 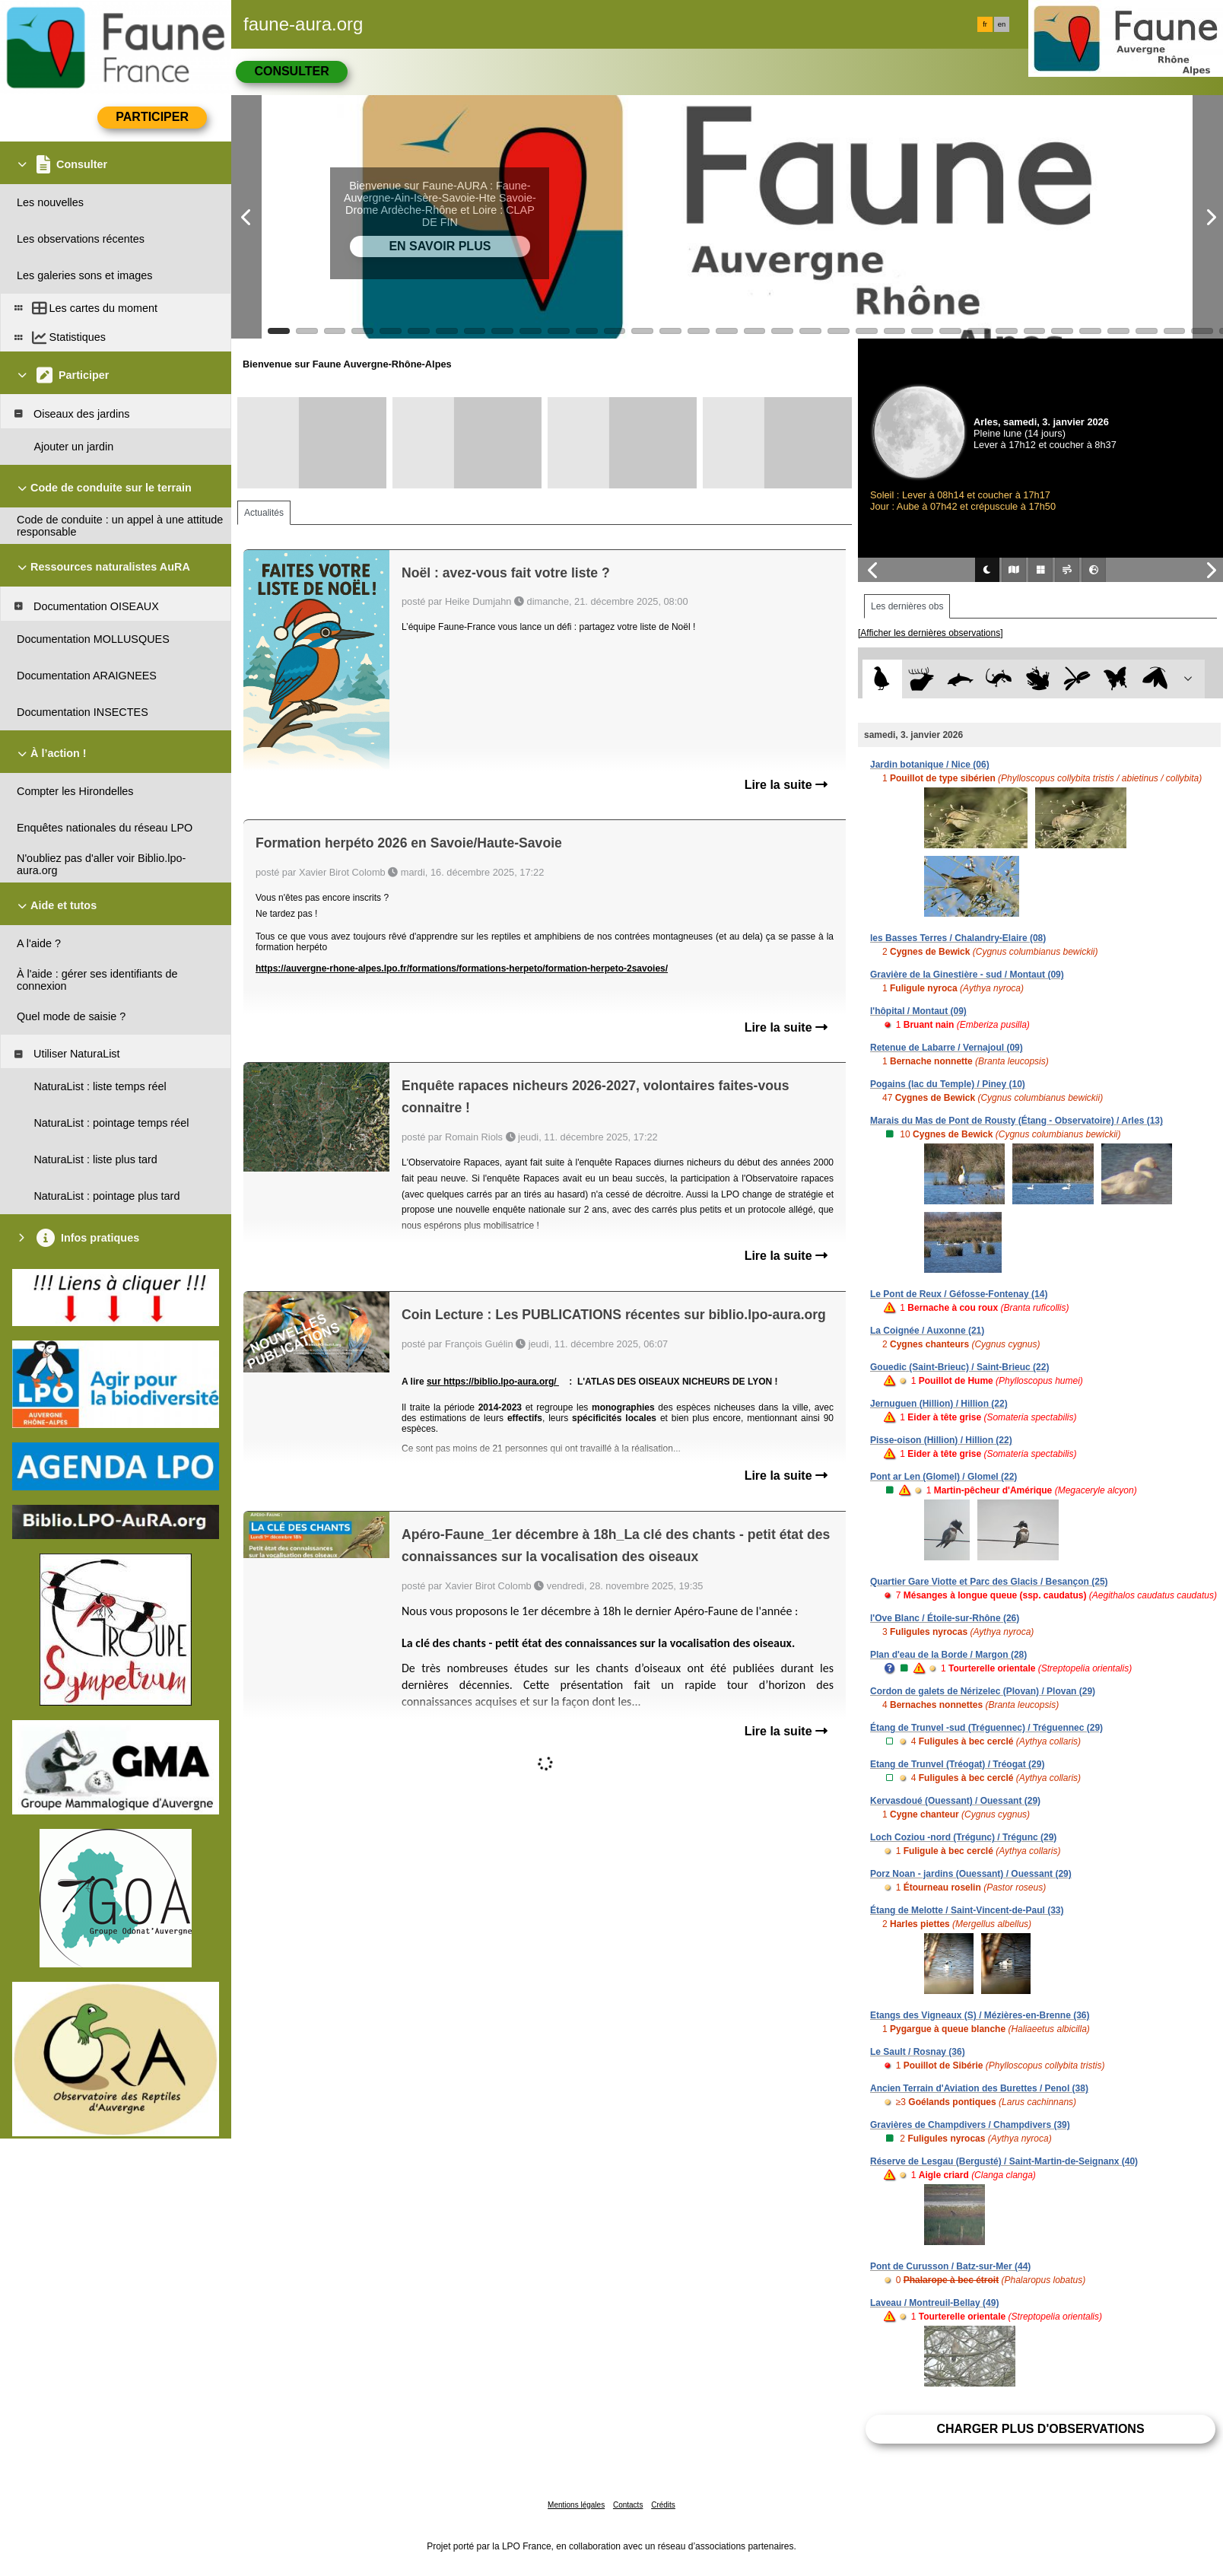 What do you see at coordinates (941, 1440) in the screenshot?
I see `Pisse-oison (Hillion) / Hillion (22)` at bounding box center [941, 1440].